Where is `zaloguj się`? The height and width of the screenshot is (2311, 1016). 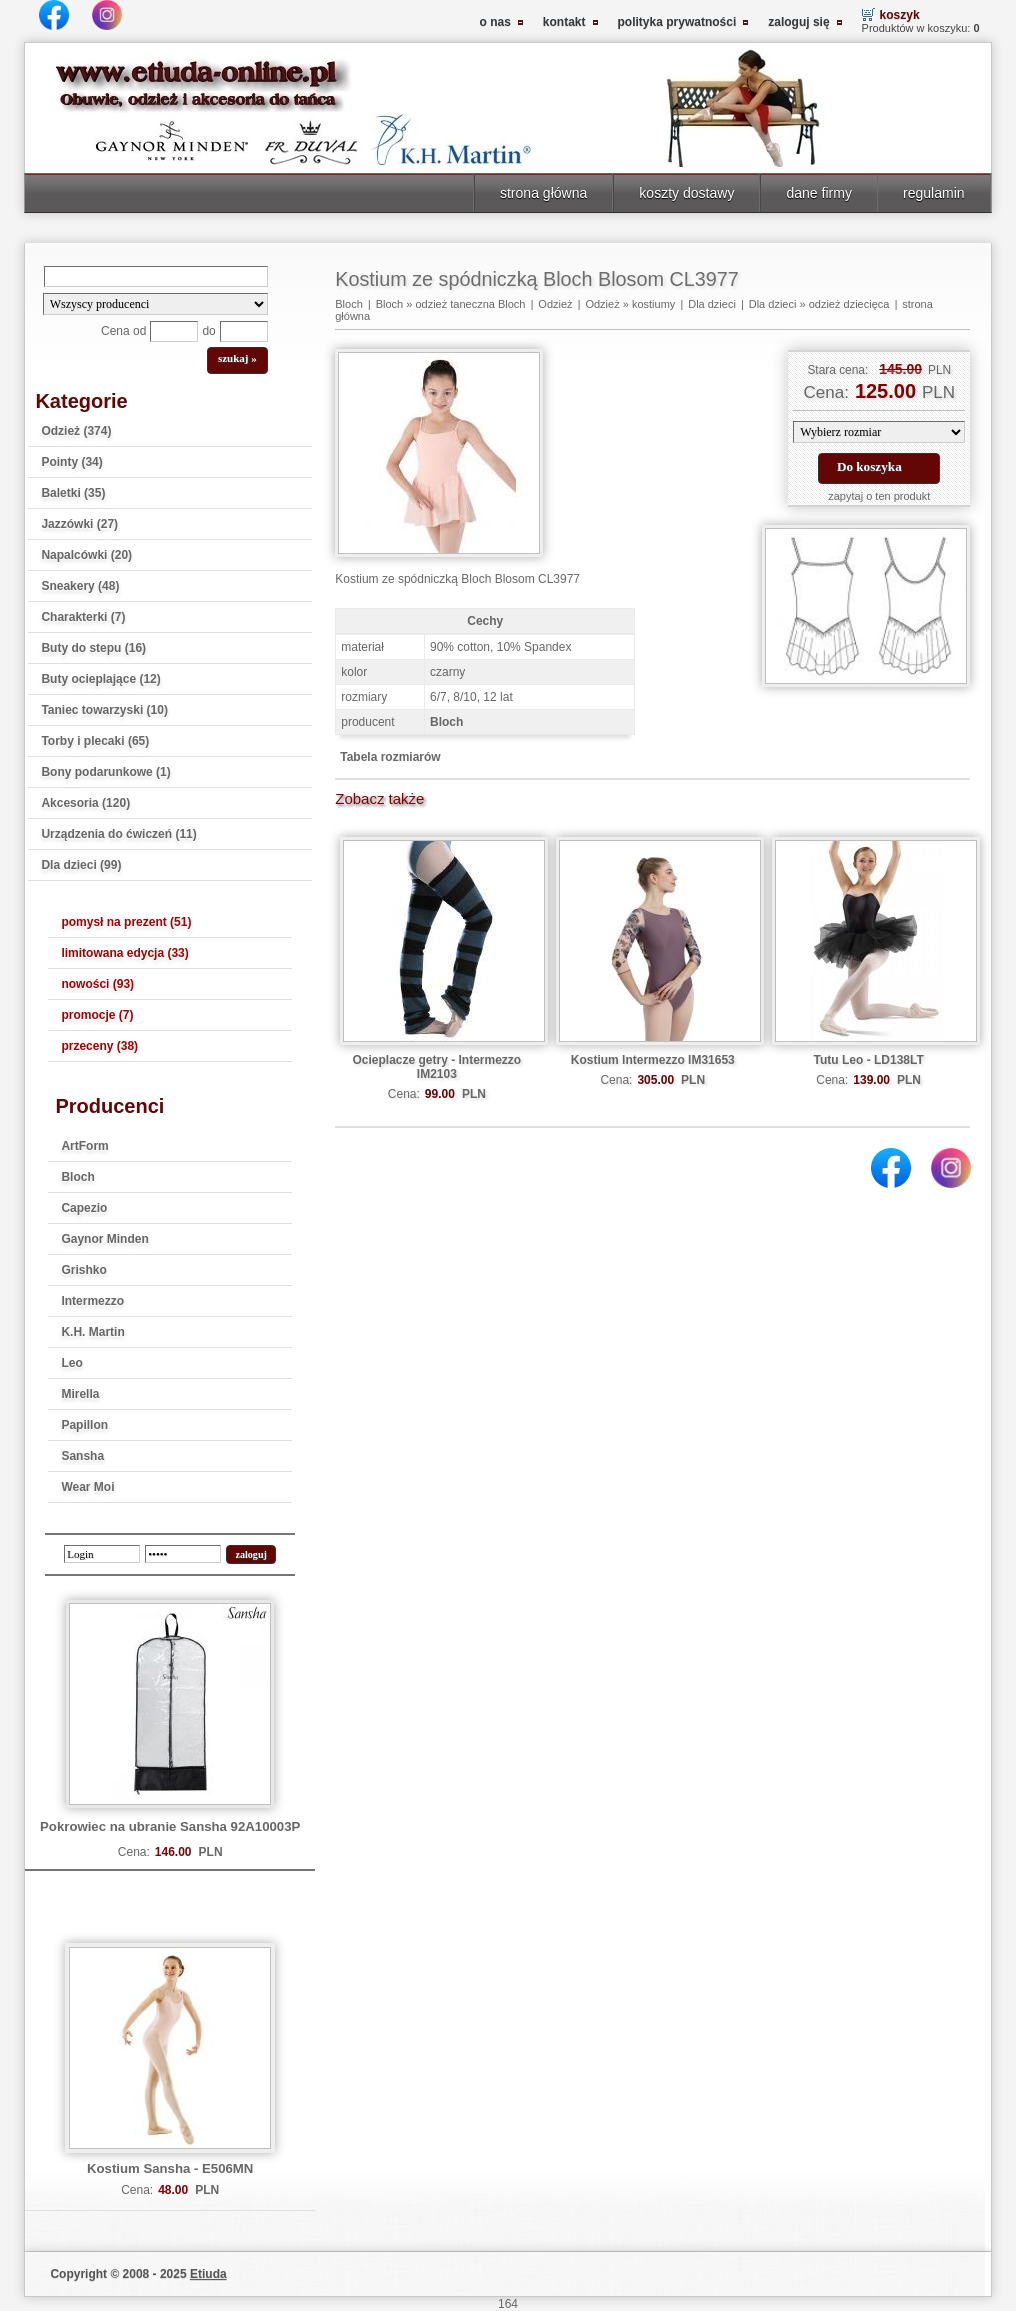 zaloguj się is located at coordinates (798, 22).